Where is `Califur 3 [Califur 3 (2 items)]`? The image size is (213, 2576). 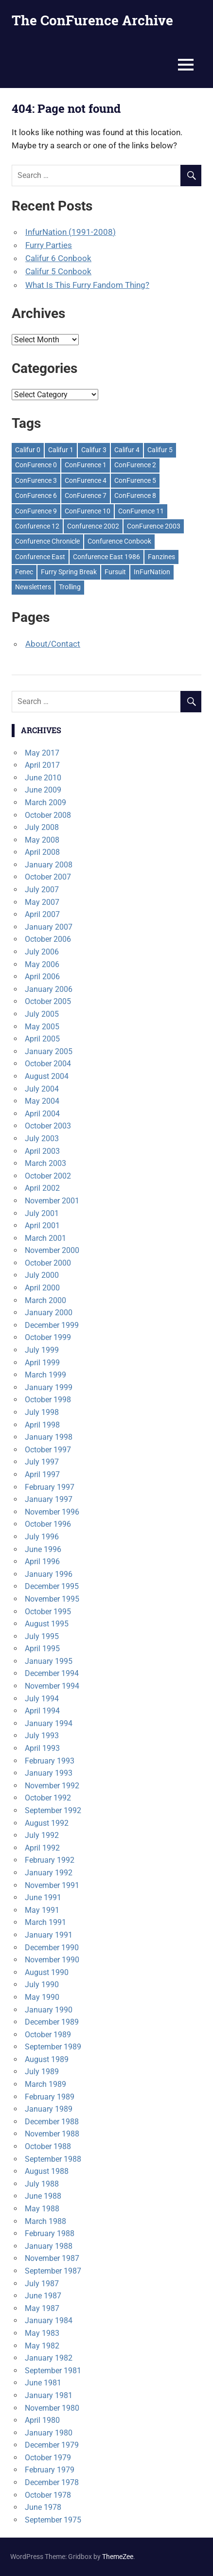 Califur 3 [Califur 3 (2 items)] is located at coordinates (93, 450).